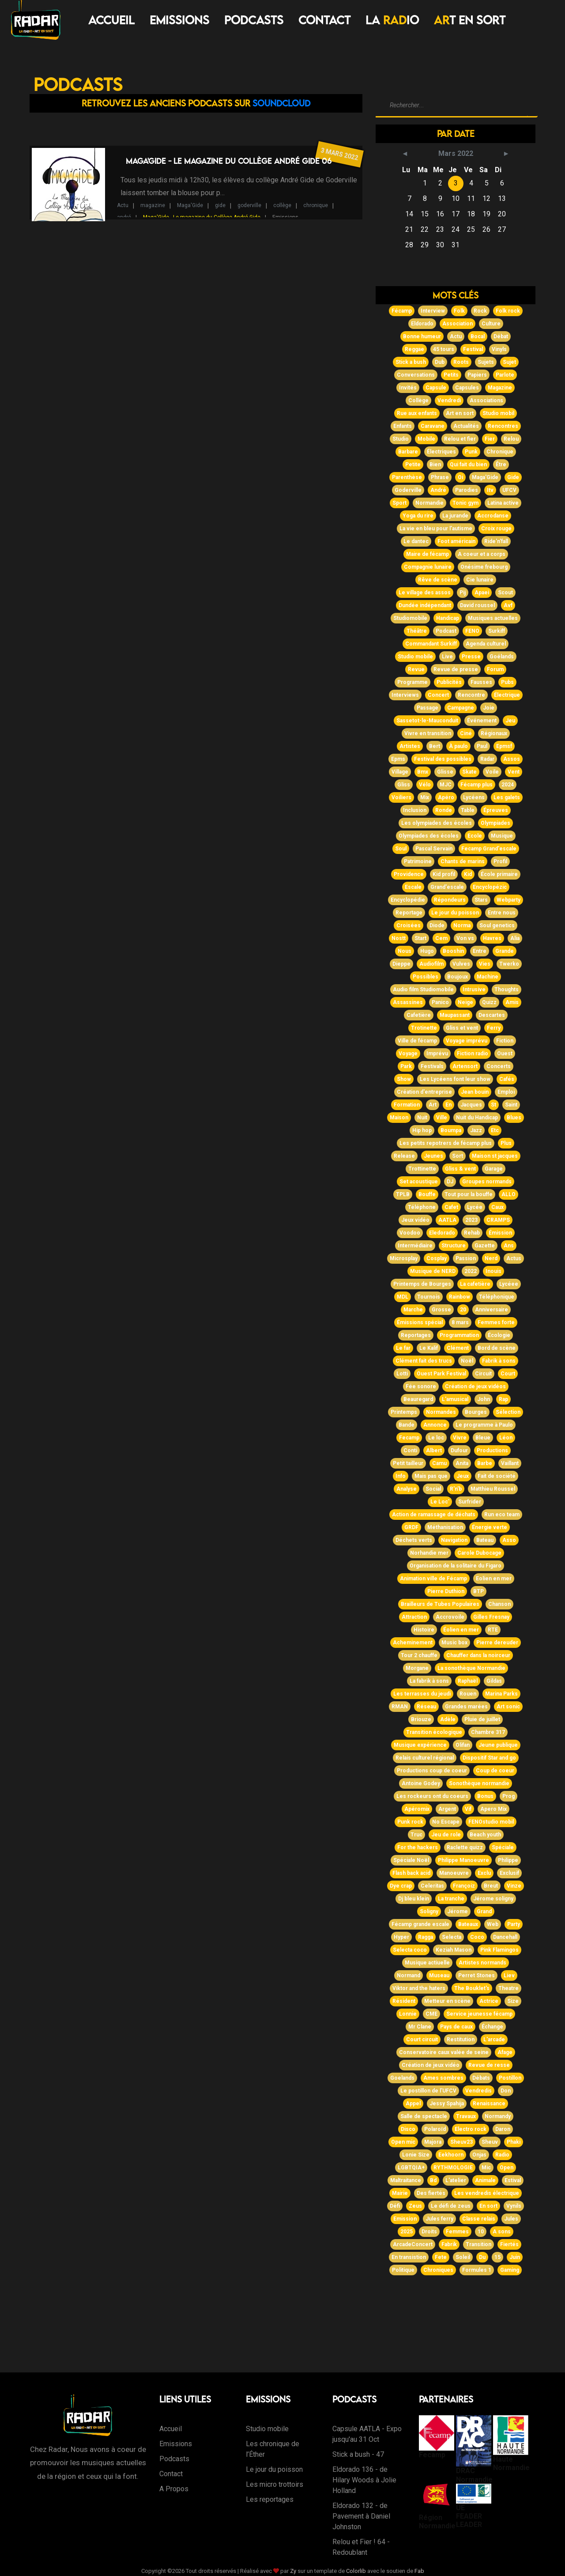 The height and width of the screenshot is (2576, 565). I want to click on Le loc, so click(436, 1438).